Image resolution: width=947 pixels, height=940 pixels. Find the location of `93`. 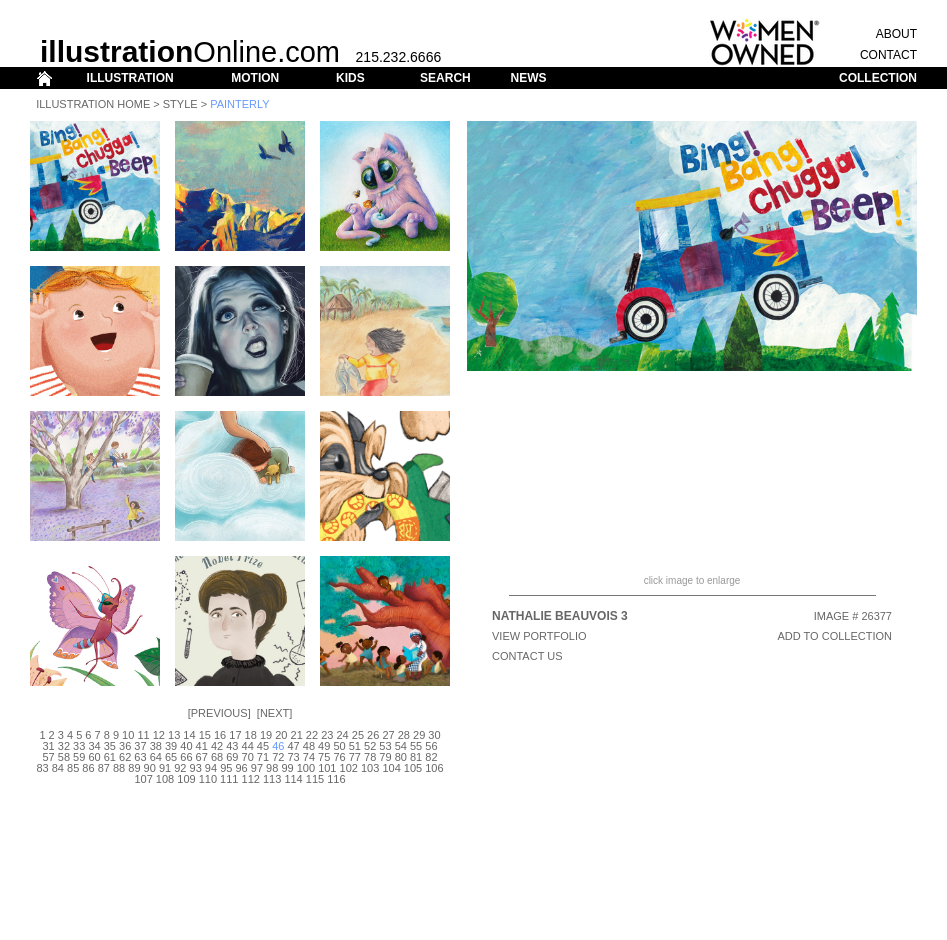

93 is located at coordinates (196, 768).